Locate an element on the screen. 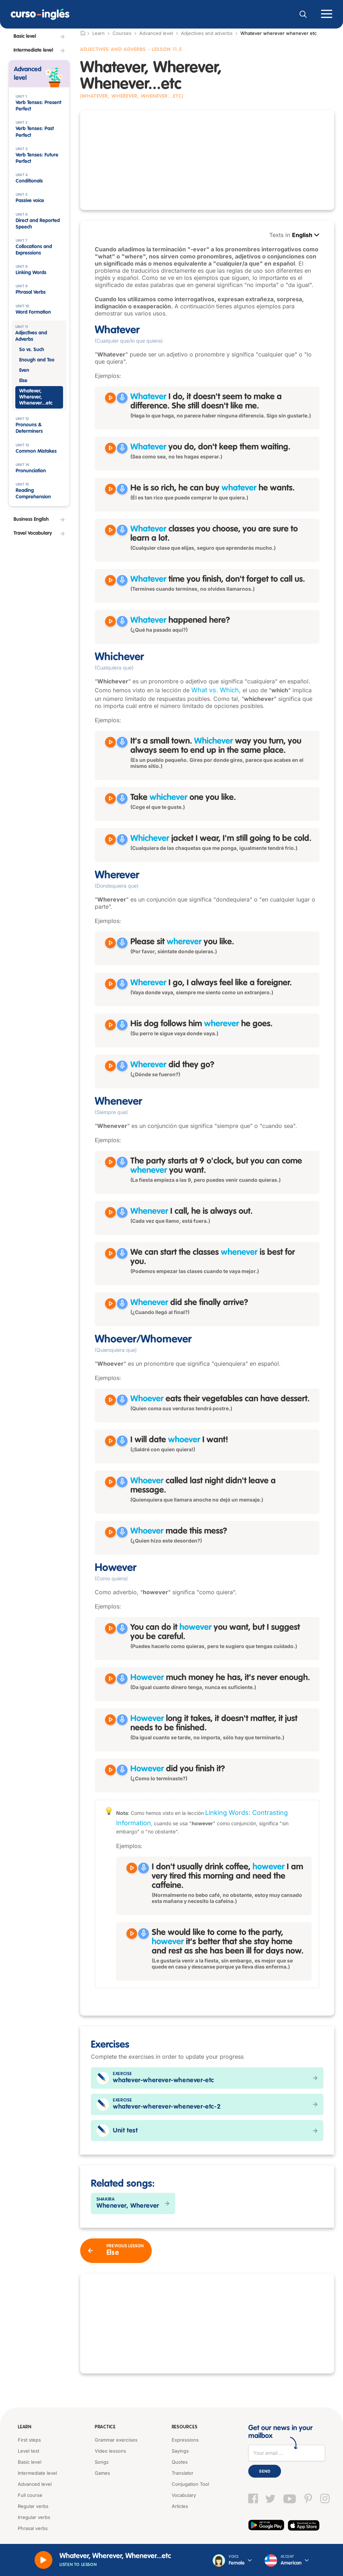 The image size is (343, 2576). [Reproducir However long it takes, it doesn't matter, it just needs to be finished.] is located at coordinates (110, 1719).